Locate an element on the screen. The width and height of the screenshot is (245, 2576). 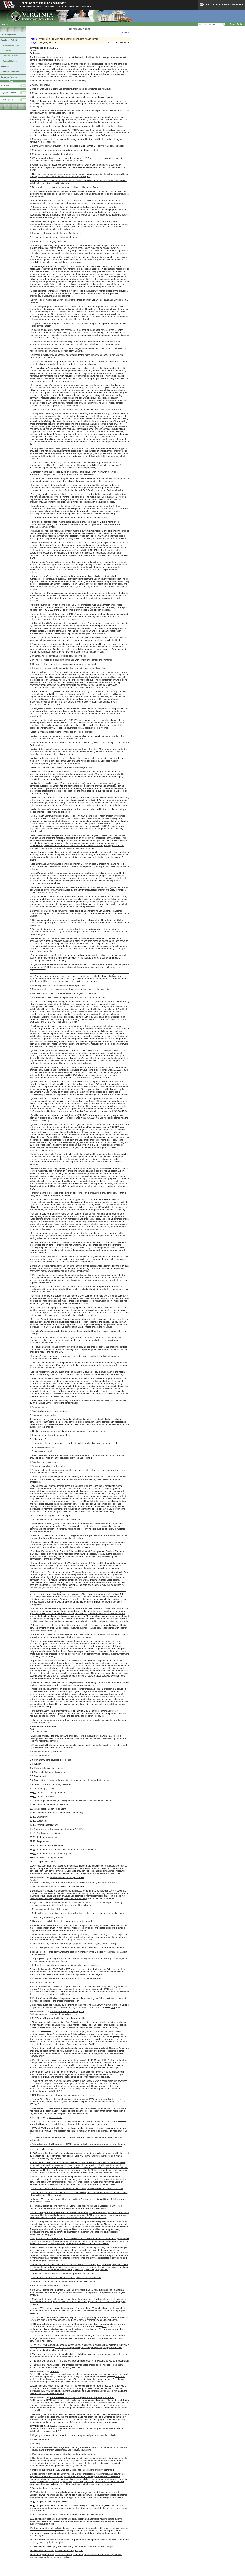
Search Options is located at coordinates (237, 24).